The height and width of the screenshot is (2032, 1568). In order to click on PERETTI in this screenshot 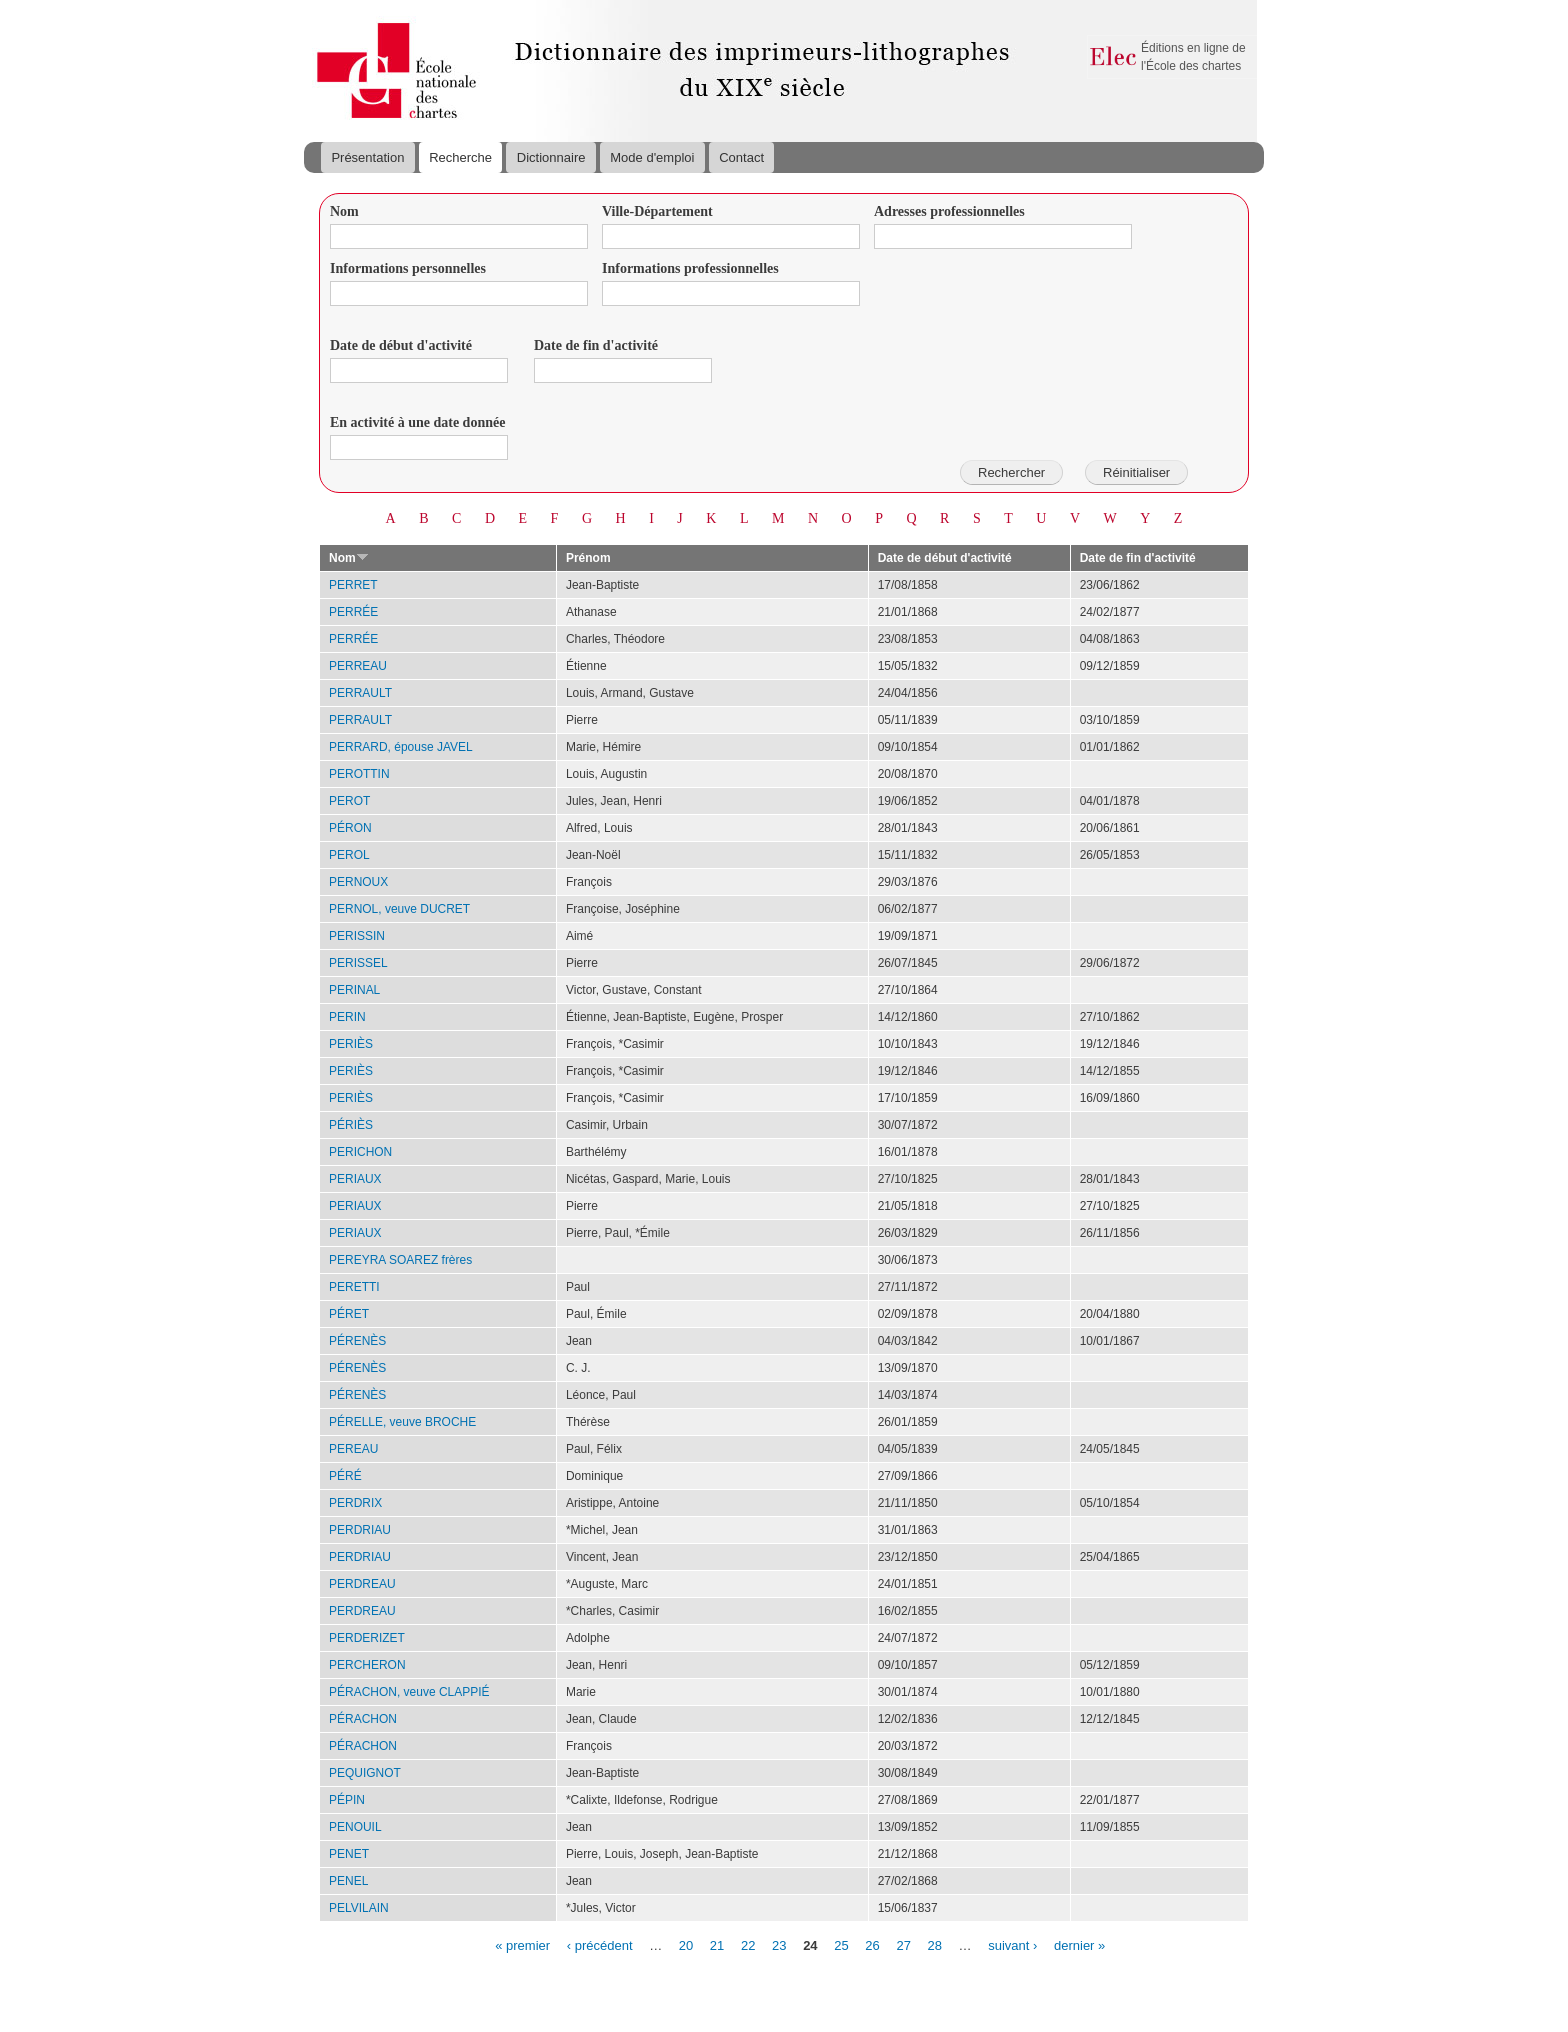, I will do `click(354, 1287)`.